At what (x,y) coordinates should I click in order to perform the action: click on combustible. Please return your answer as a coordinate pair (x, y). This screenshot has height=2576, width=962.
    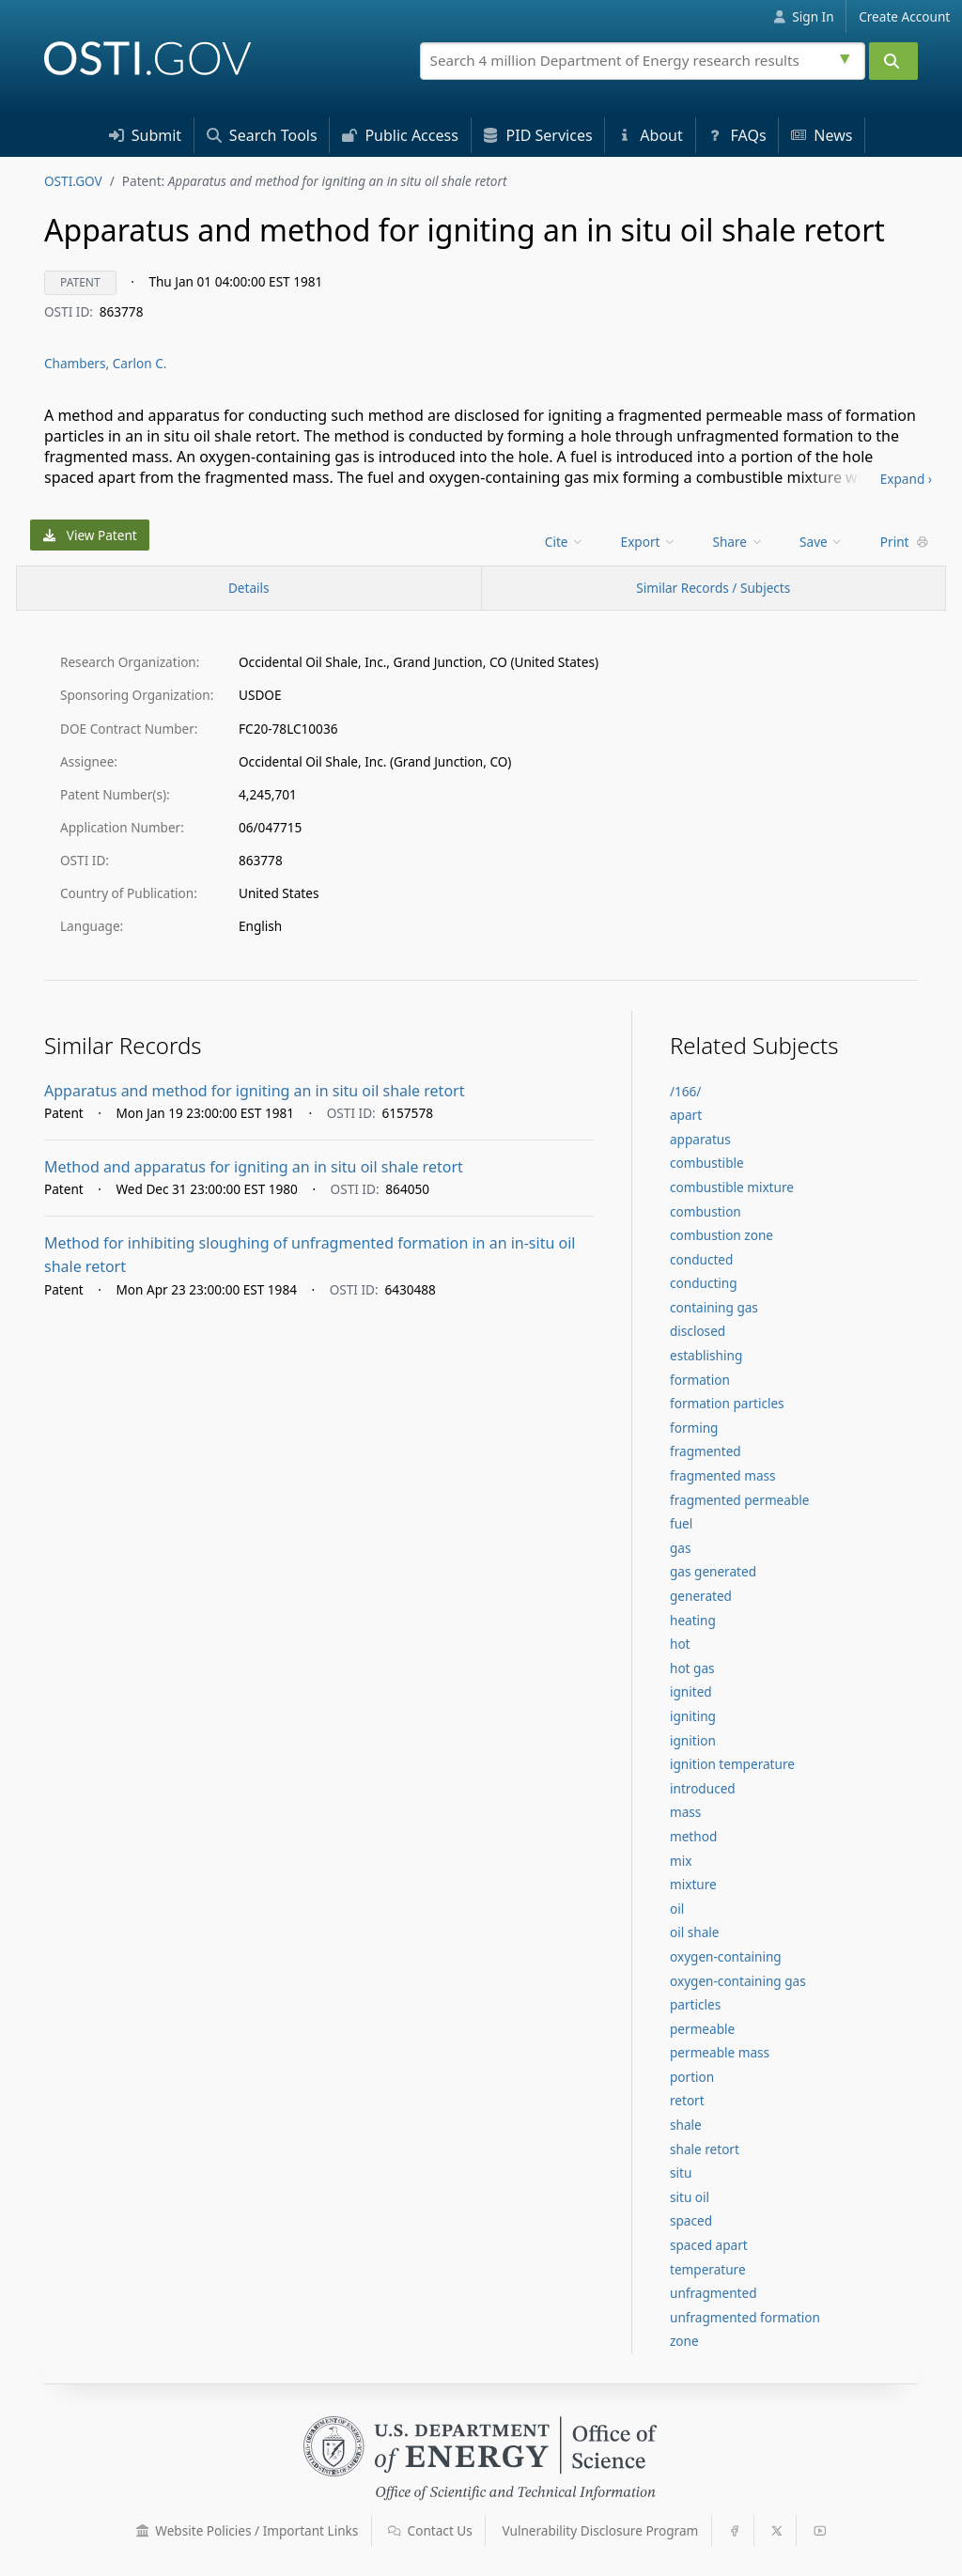
    Looking at the image, I should click on (707, 1163).